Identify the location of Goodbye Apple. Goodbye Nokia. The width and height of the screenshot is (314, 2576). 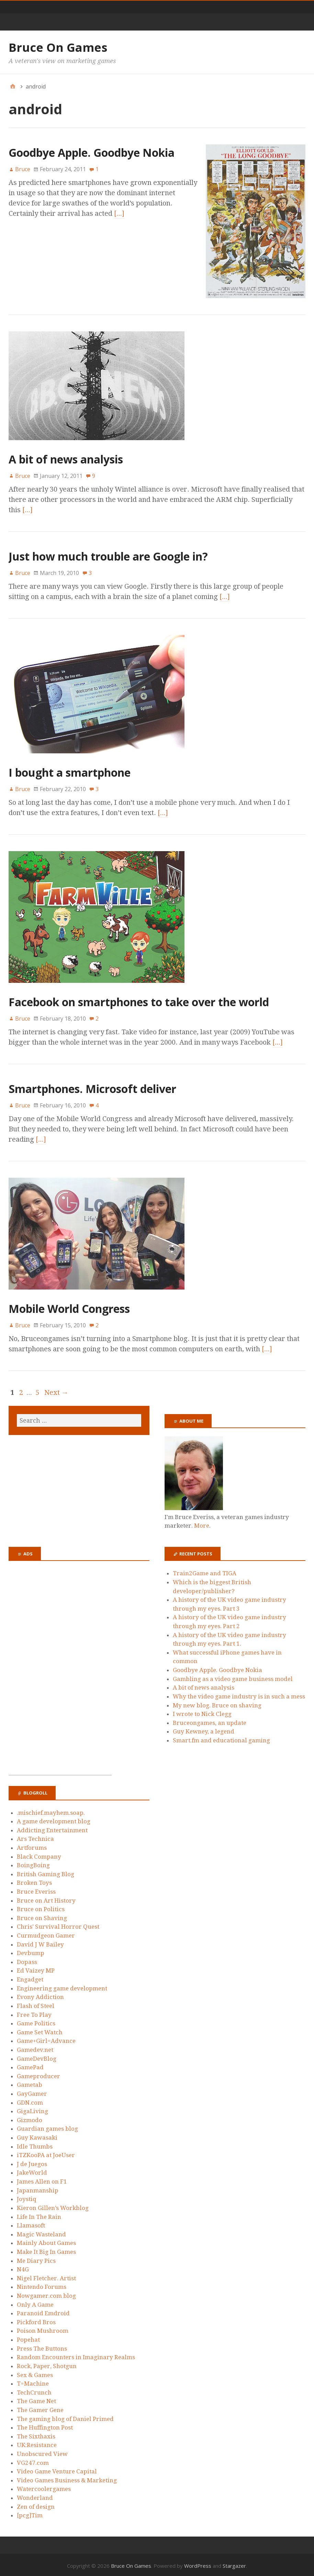
(92, 152).